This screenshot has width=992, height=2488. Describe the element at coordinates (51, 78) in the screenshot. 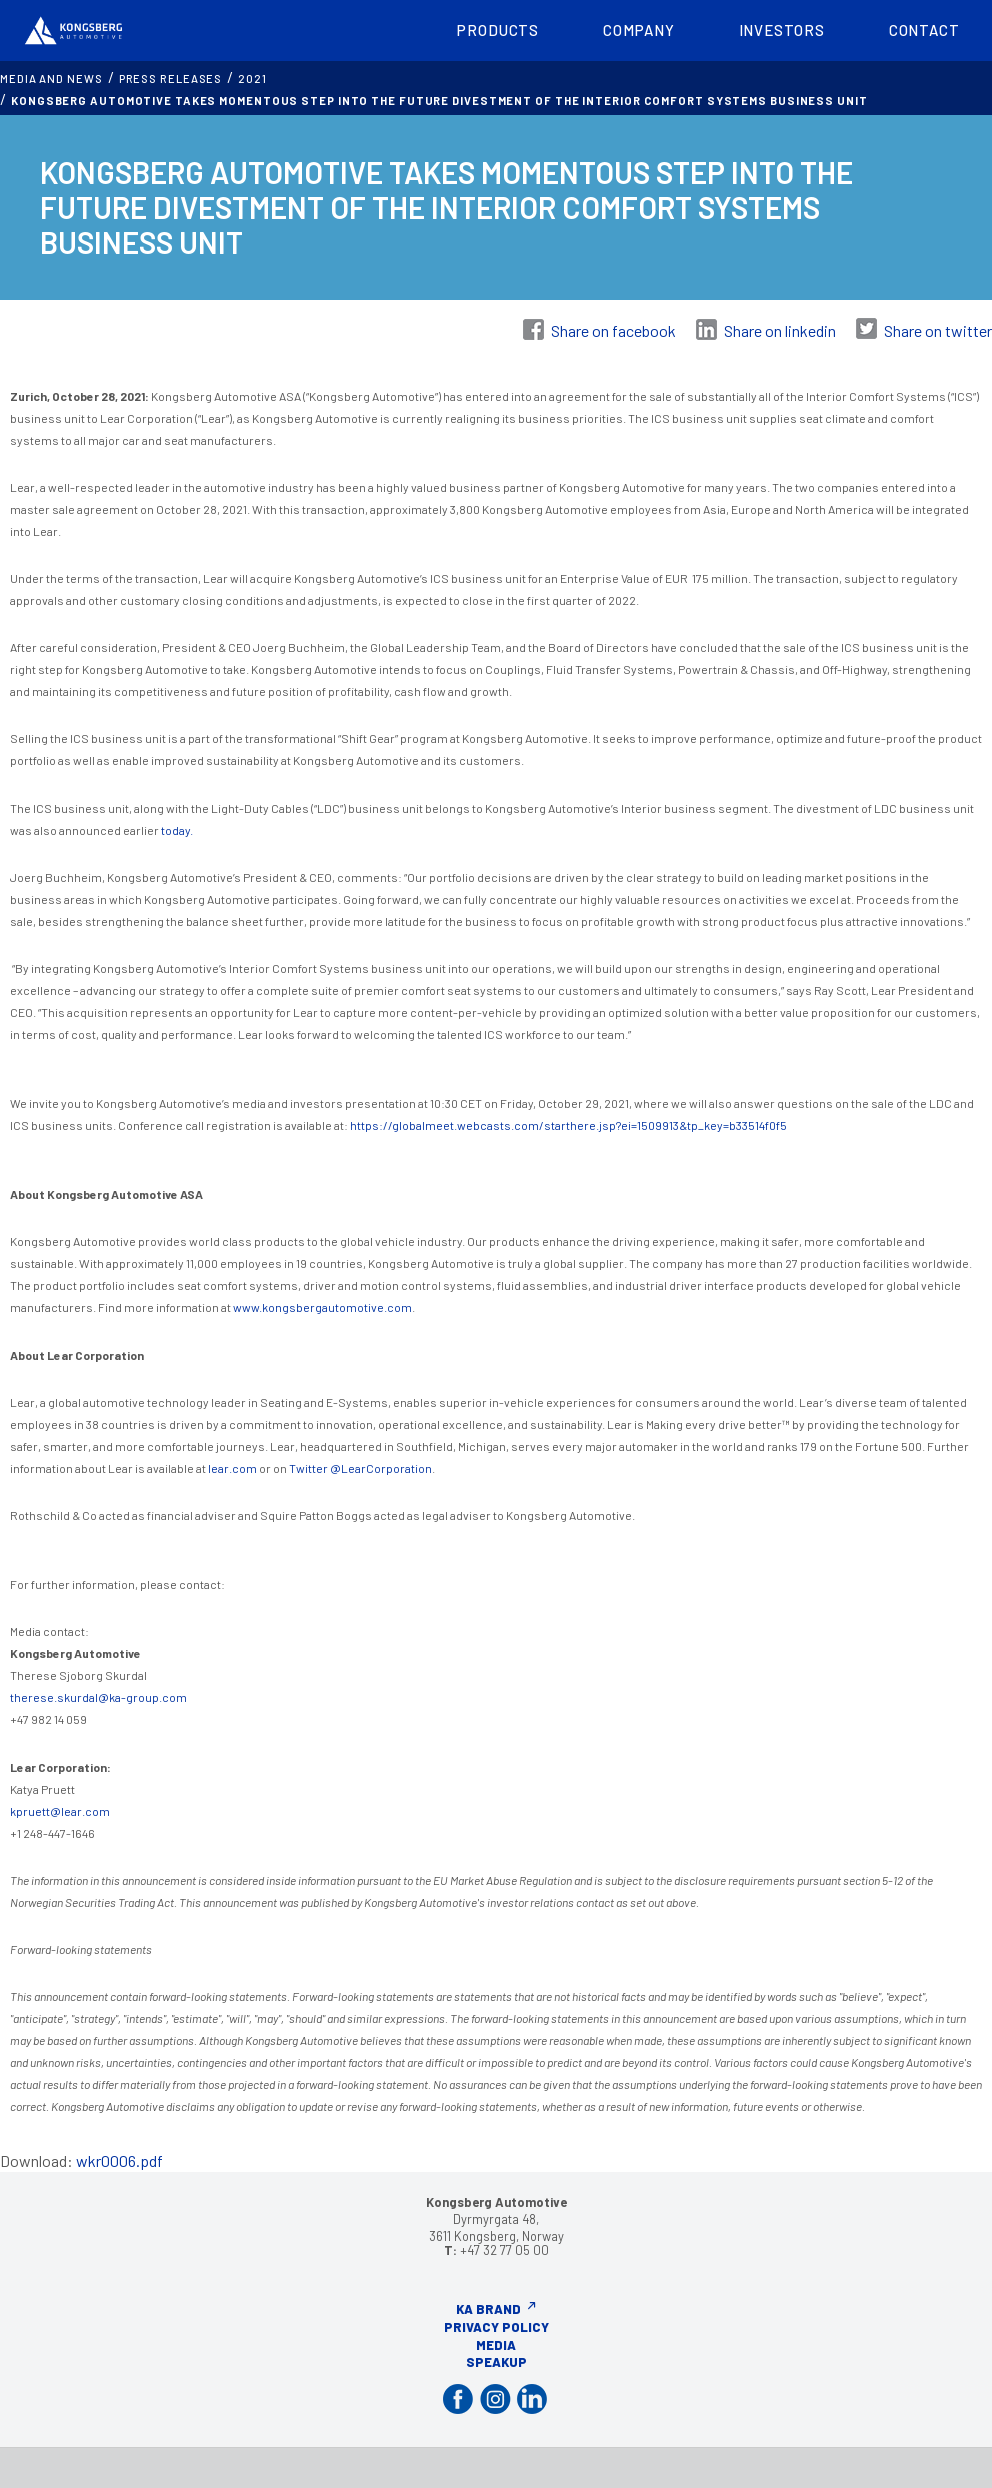

I see `MEDIA AND NEWS` at that location.